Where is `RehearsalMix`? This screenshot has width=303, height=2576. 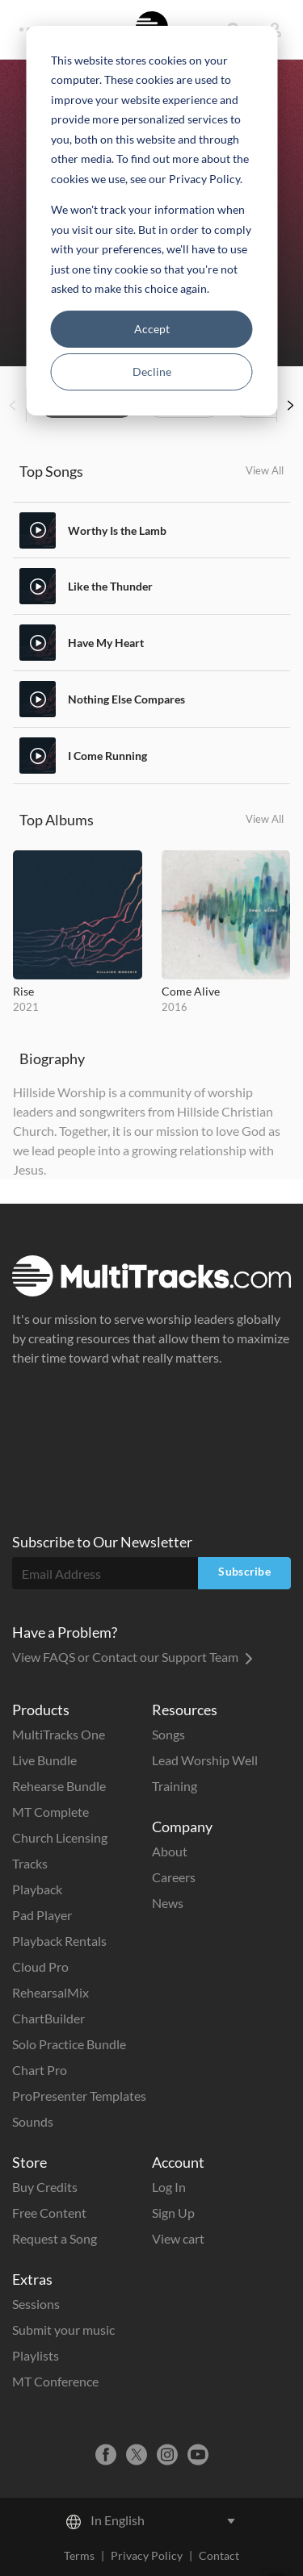
RehearsalMix is located at coordinates (50, 1992).